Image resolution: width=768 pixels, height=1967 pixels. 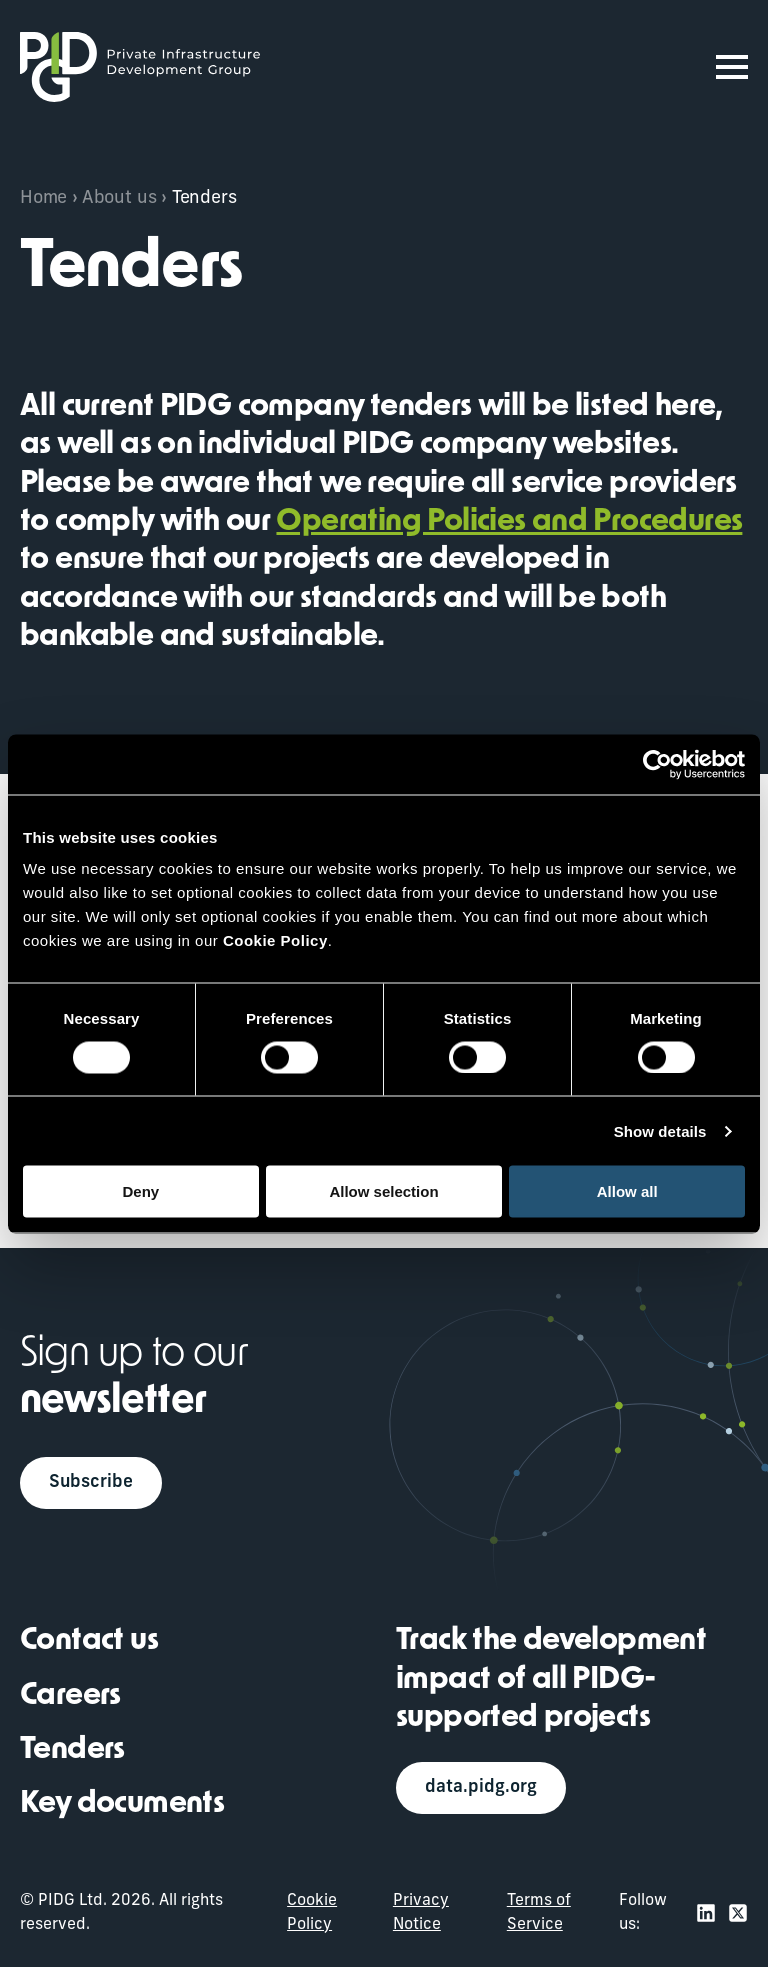 I want to click on Terms of Service, so click(x=539, y=1913).